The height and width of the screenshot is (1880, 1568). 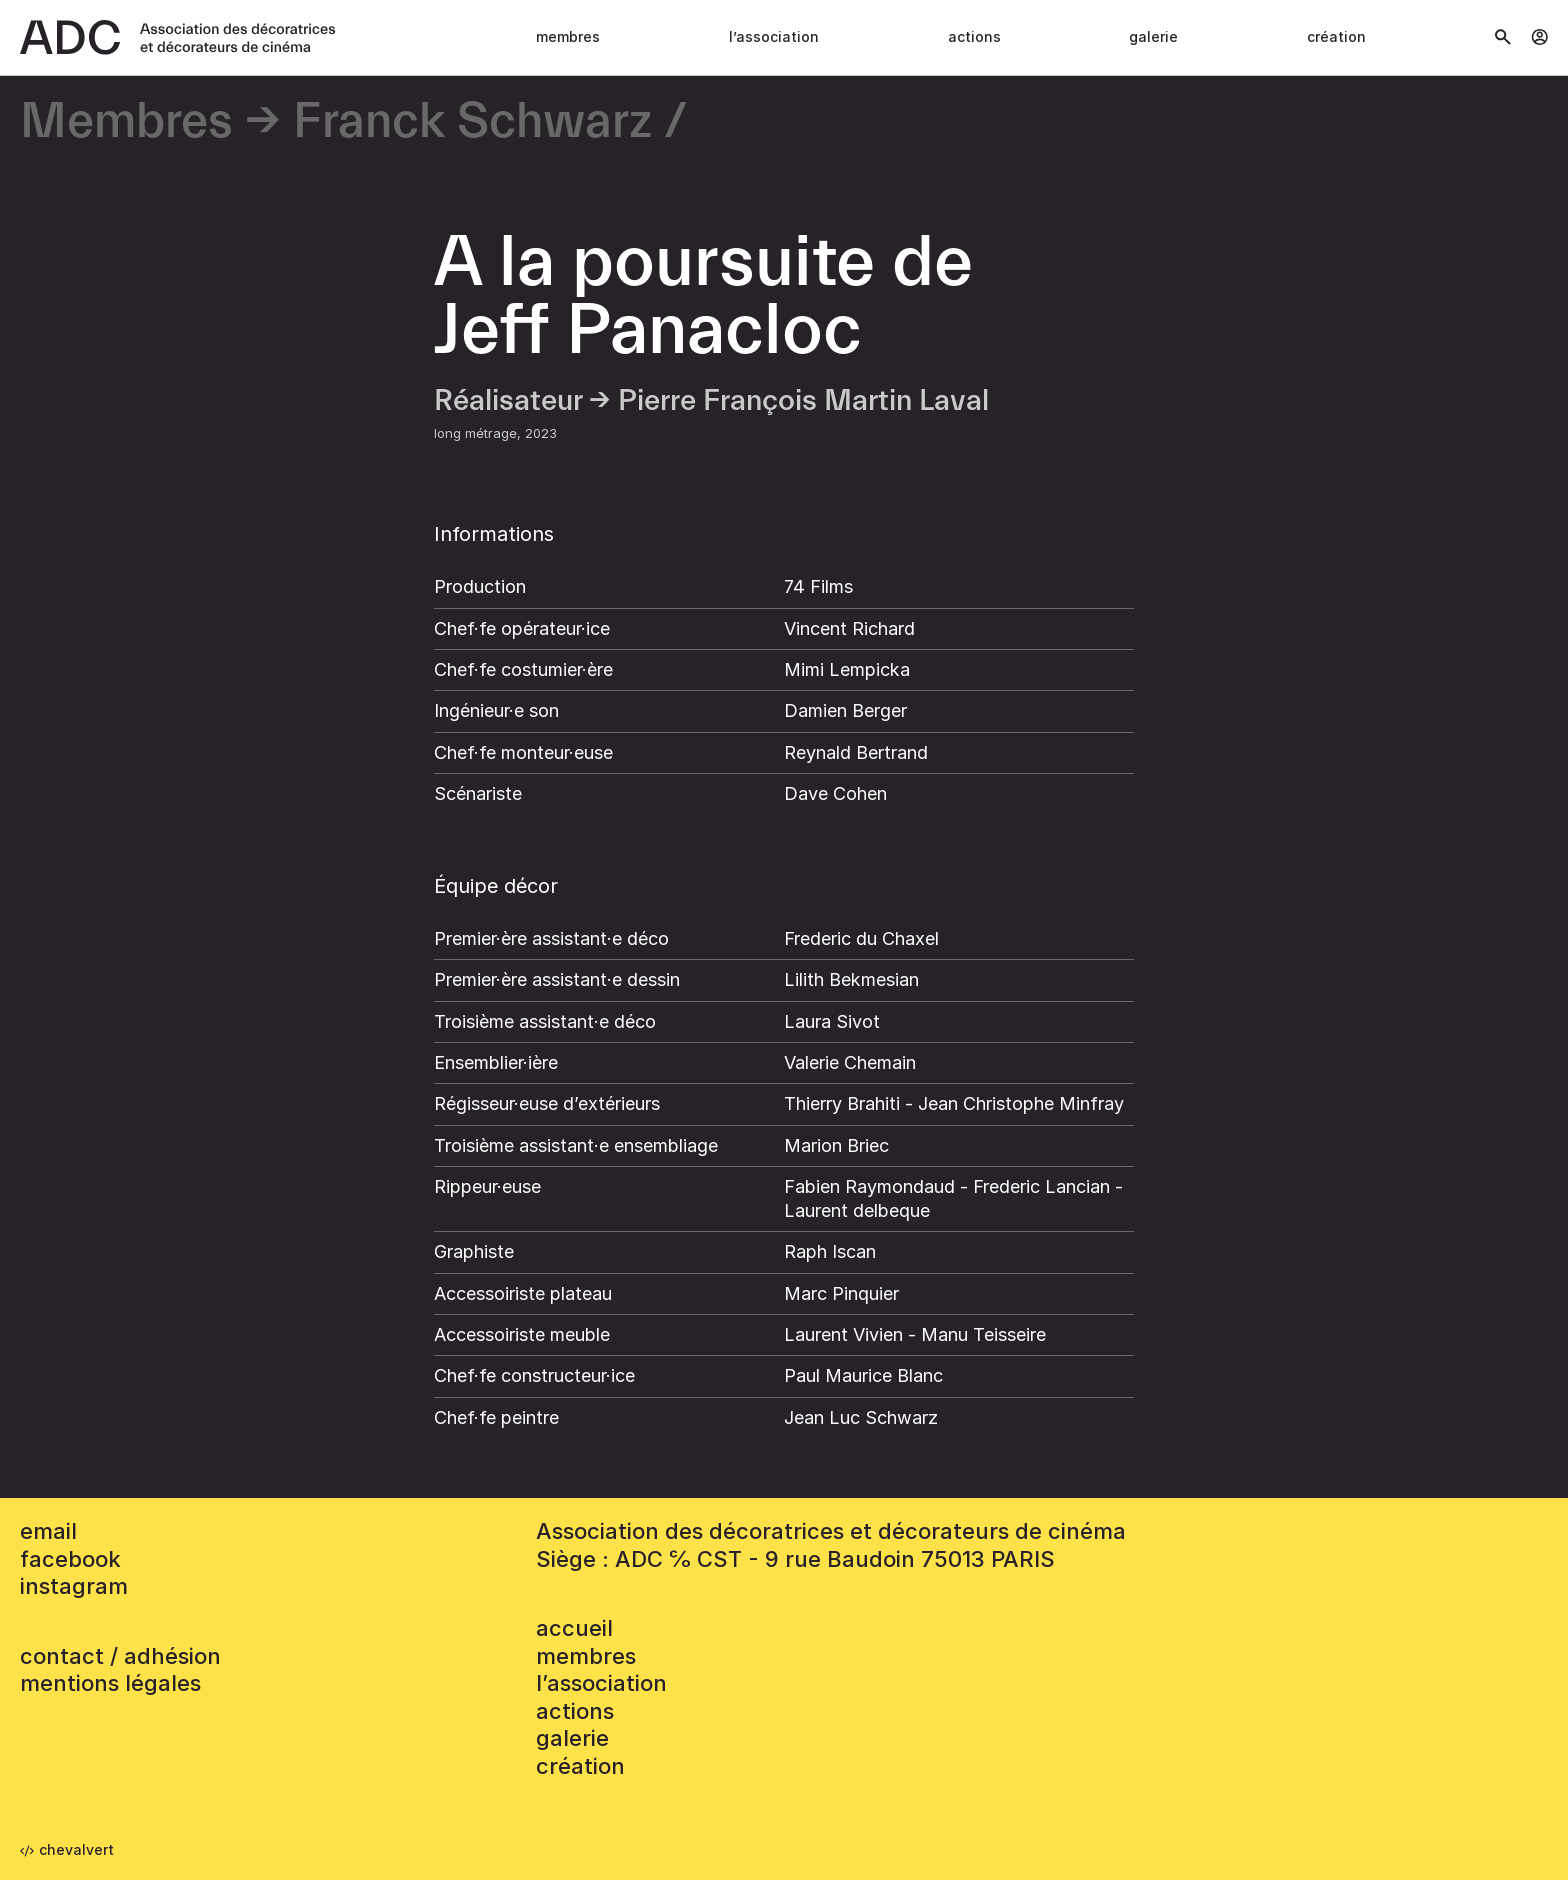 I want to click on Actions, so click(x=974, y=36).